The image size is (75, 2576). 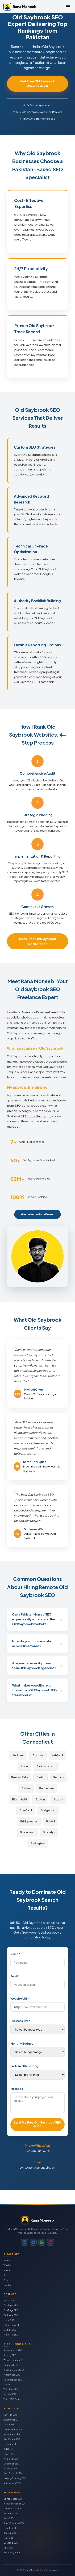 What do you see at coordinates (31, 17) in the screenshot?
I see `Old Saybrook` at bounding box center [31, 17].